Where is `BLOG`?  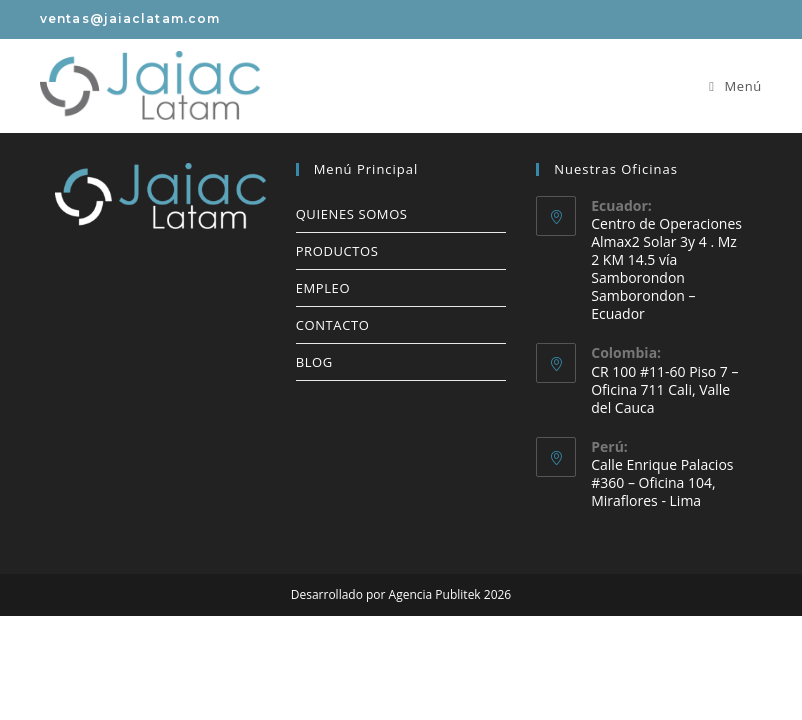
BLOG is located at coordinates (314, 362).